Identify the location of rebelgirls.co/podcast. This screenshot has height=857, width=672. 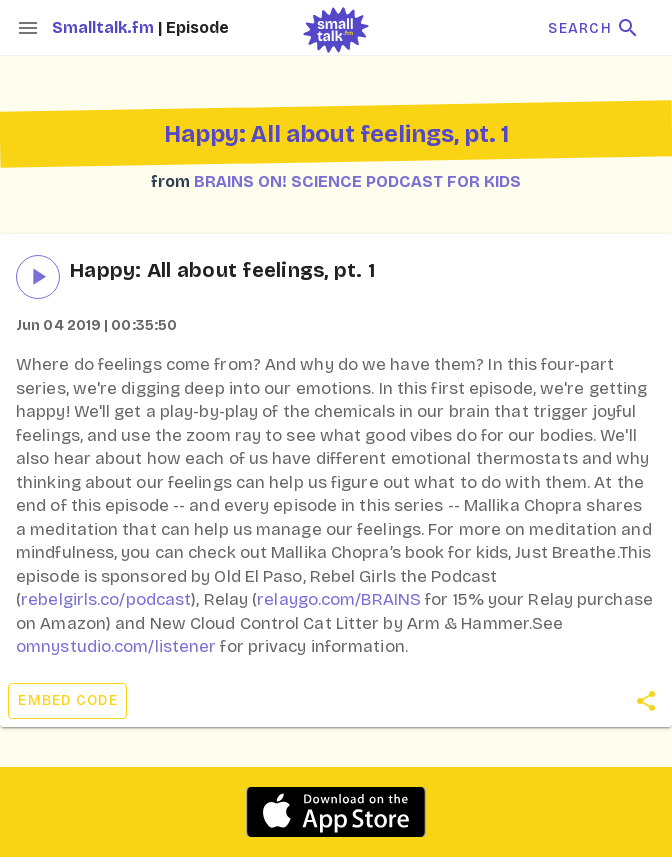
(106, 599).